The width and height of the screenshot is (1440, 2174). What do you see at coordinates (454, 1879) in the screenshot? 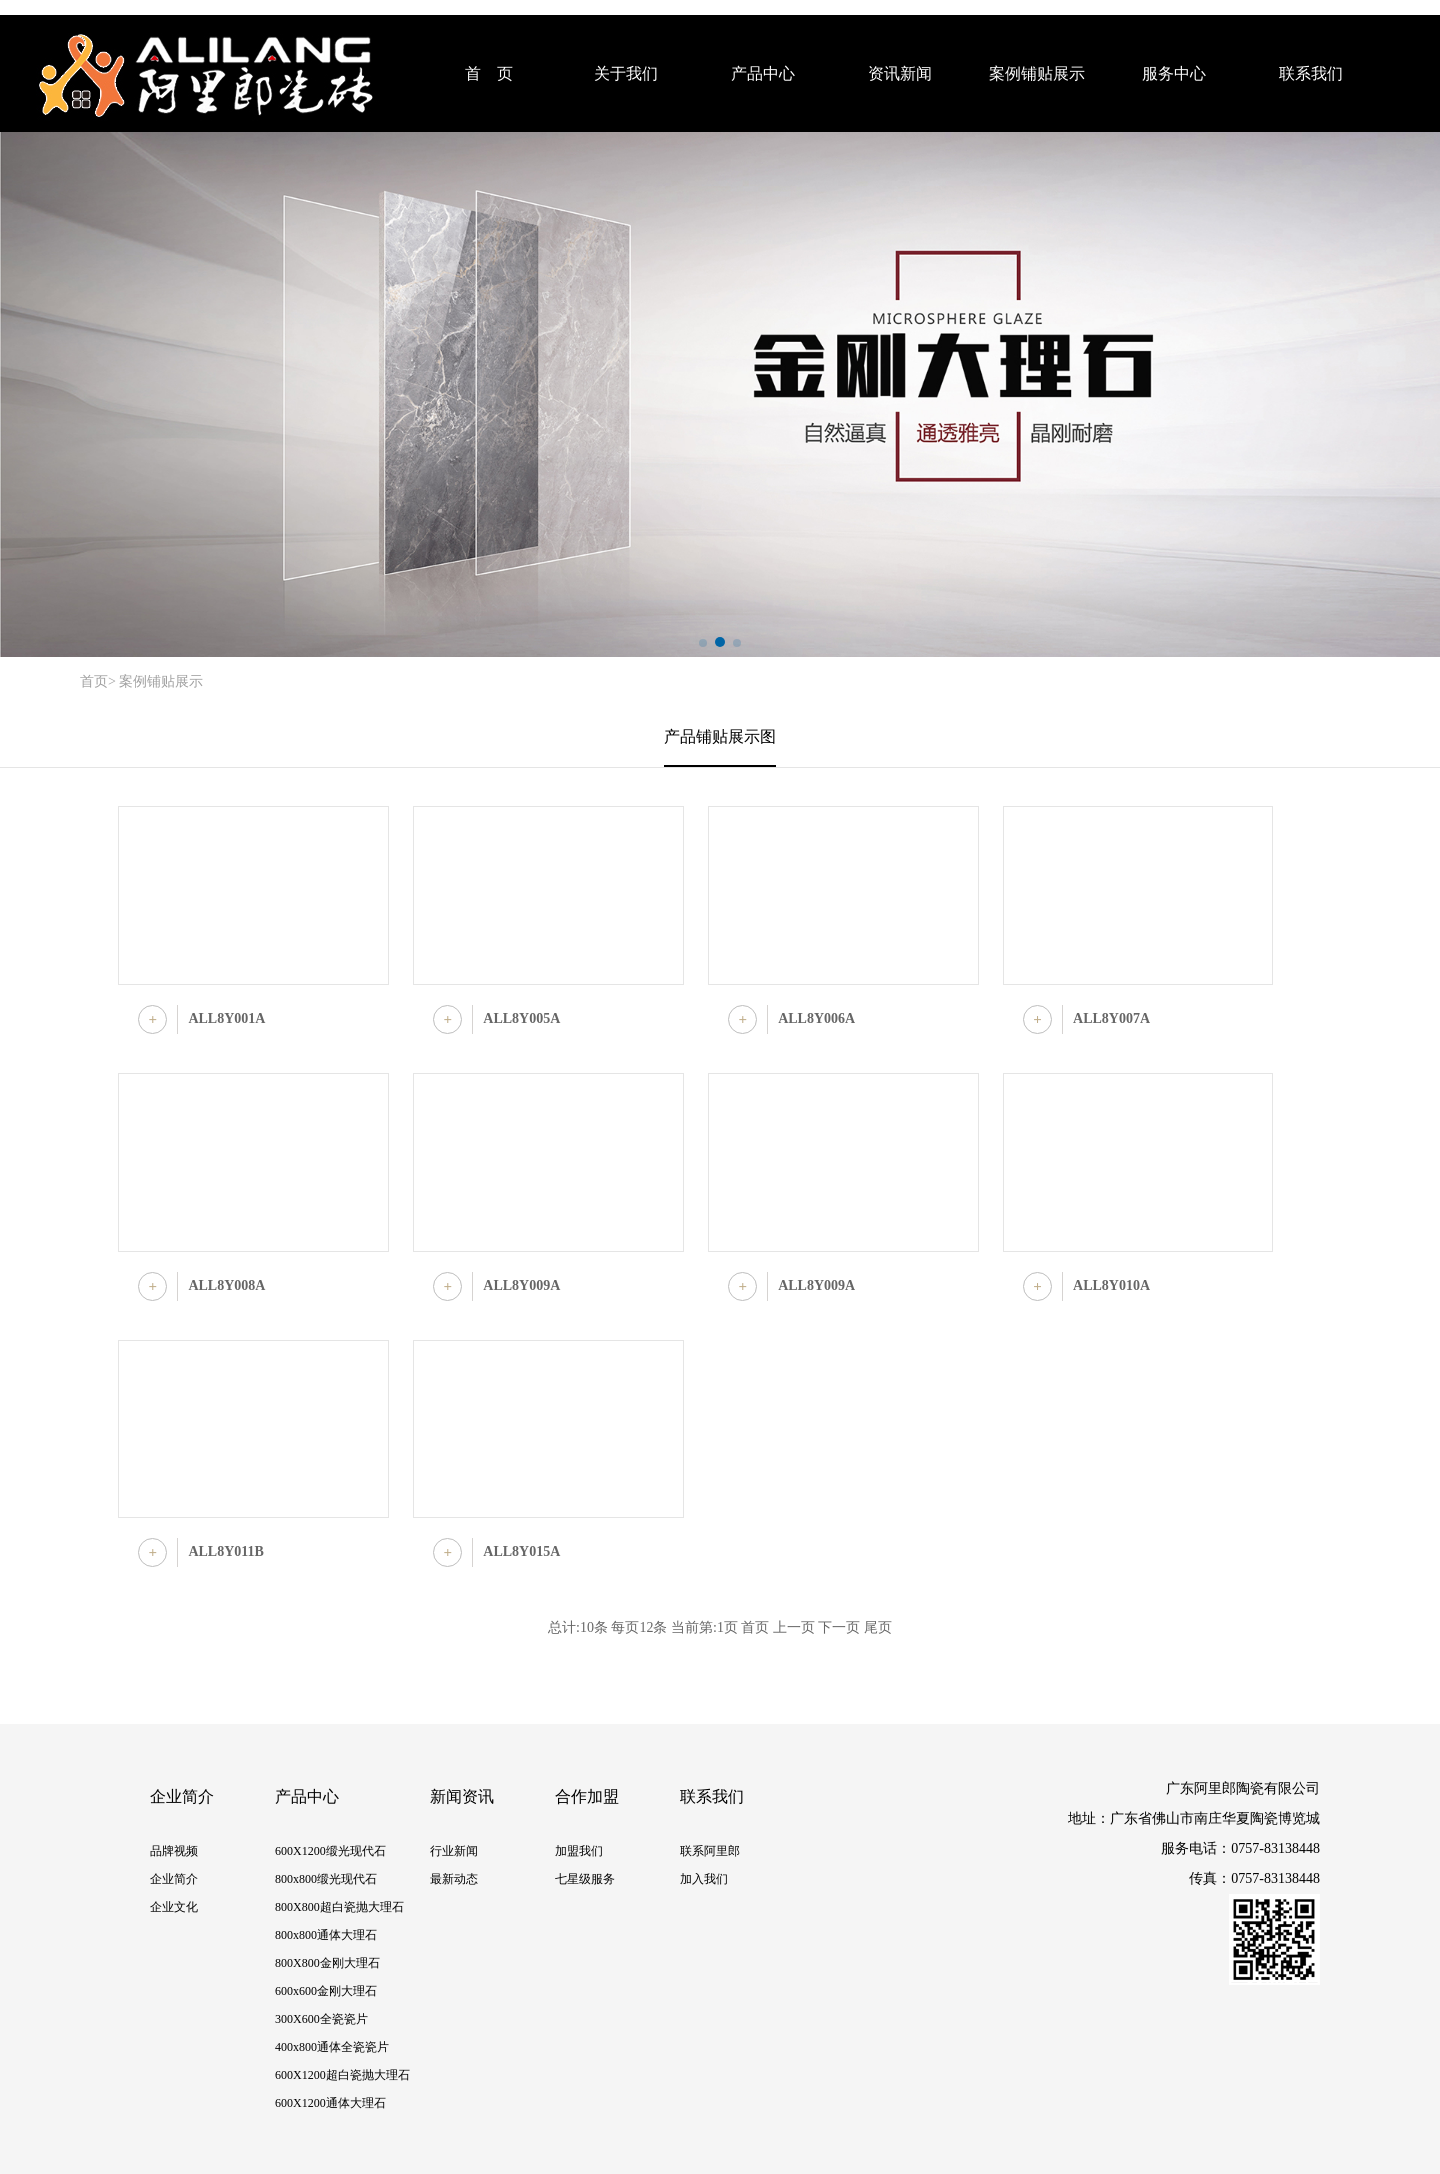
I see `最新动态` at bounding box center [454, 1879].